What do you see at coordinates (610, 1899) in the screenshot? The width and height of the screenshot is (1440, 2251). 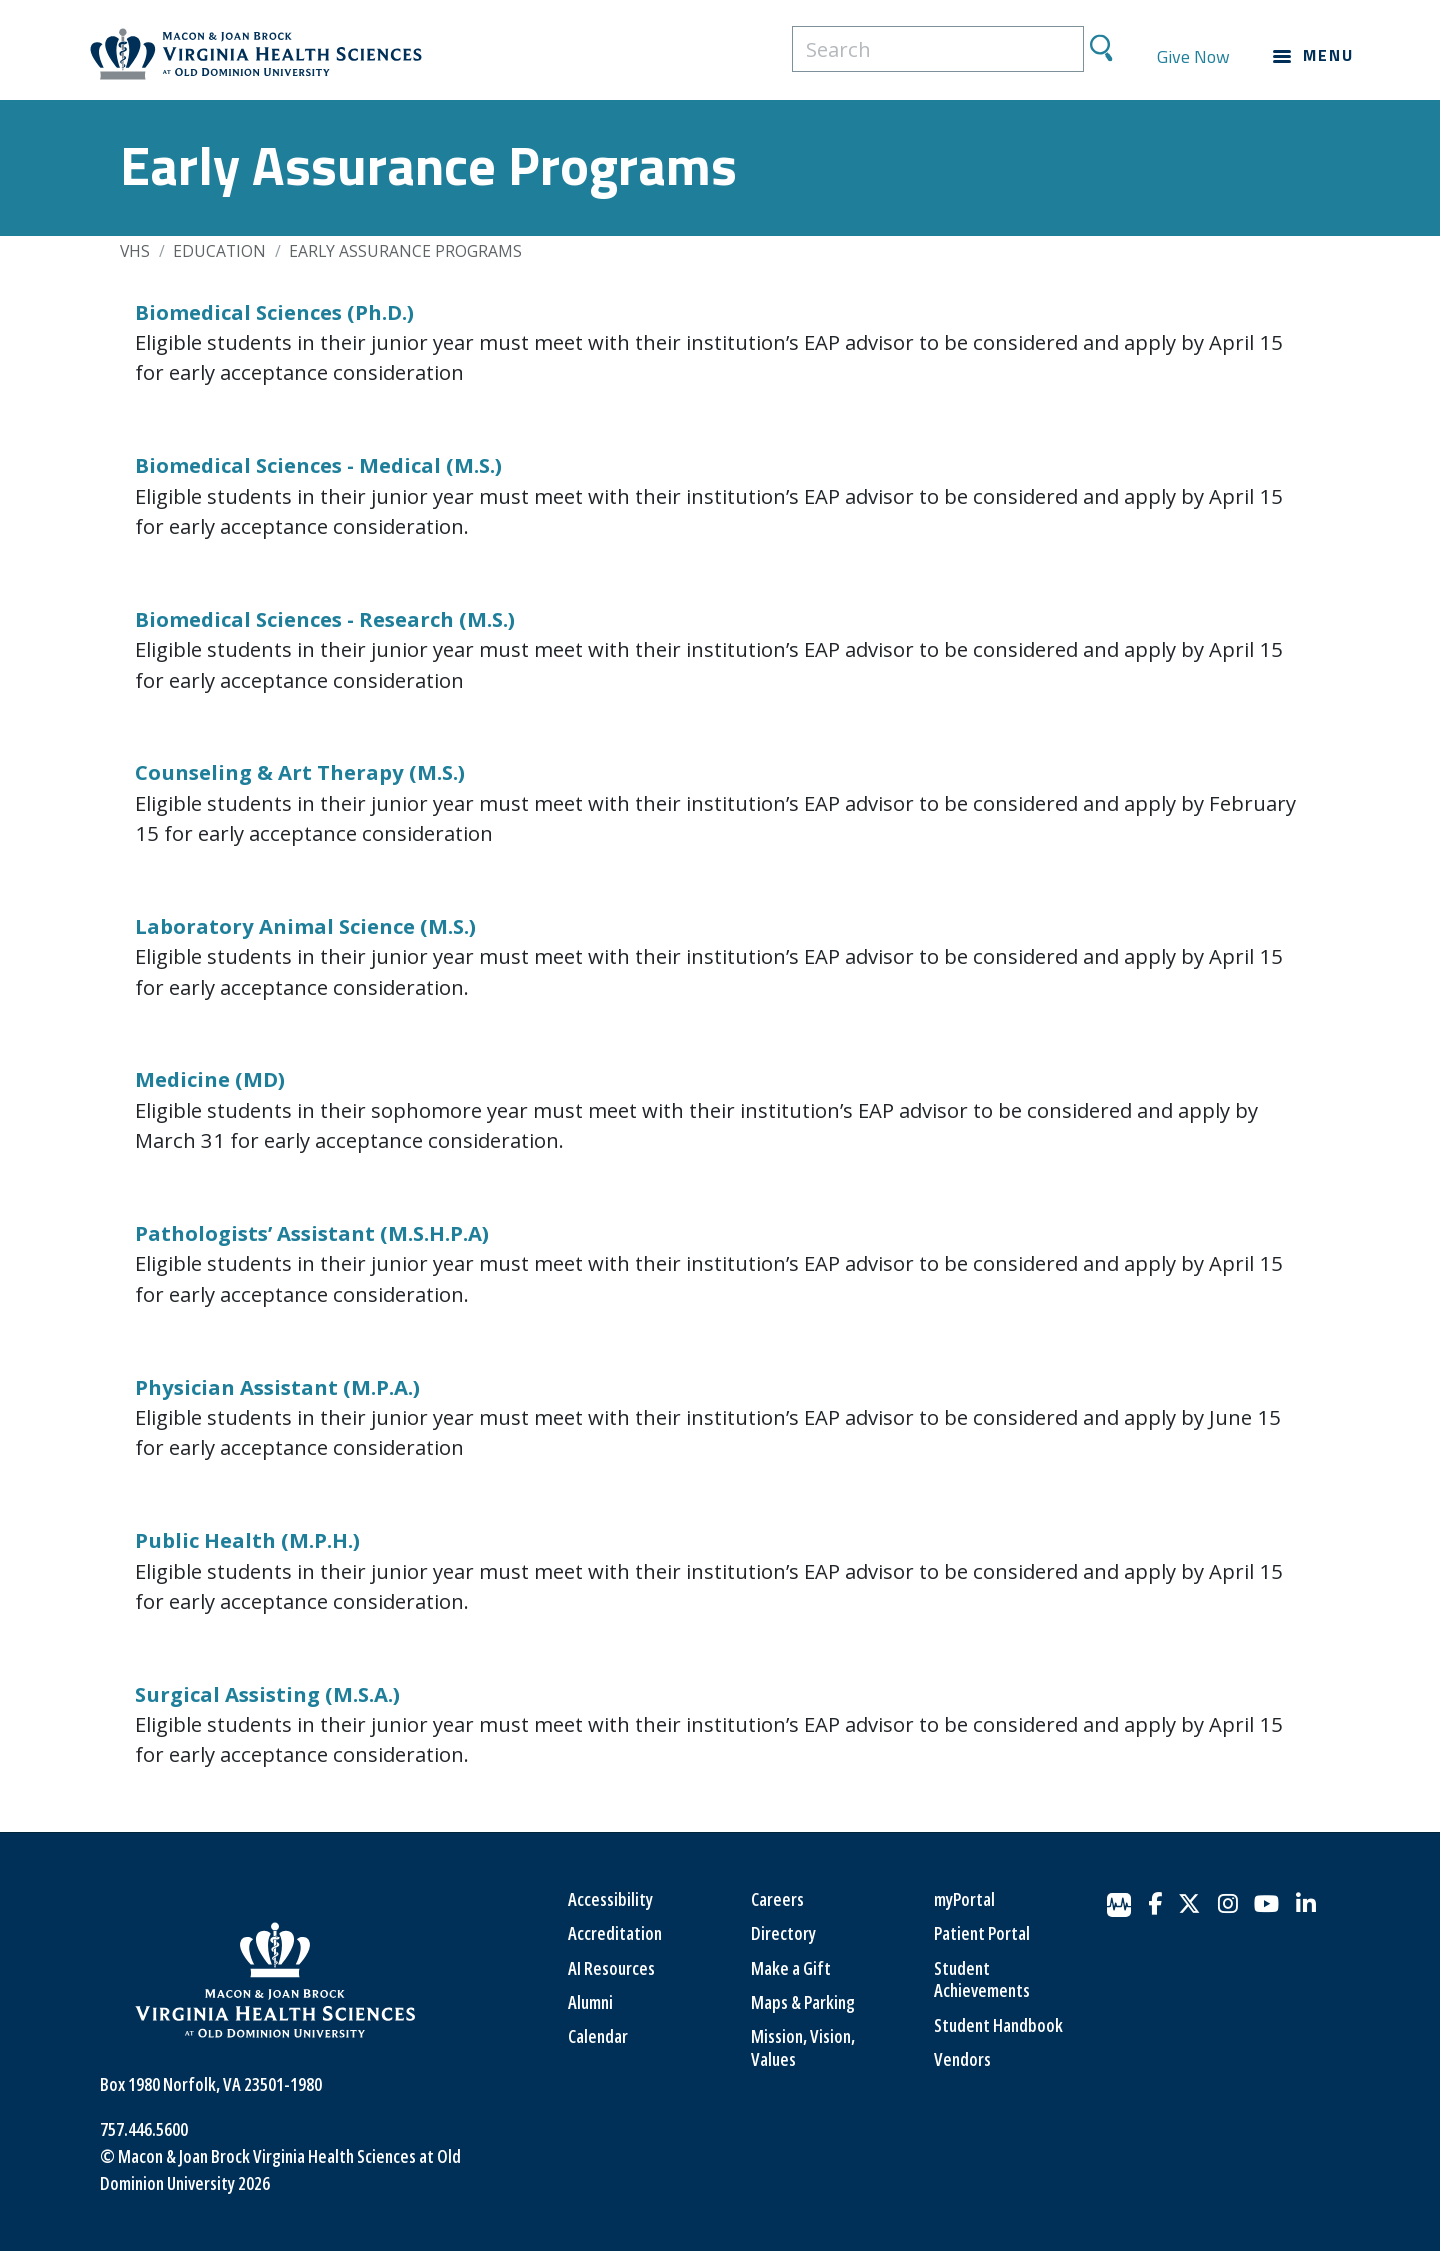 I see `Accessibility` at bounding box center [610, 1899].